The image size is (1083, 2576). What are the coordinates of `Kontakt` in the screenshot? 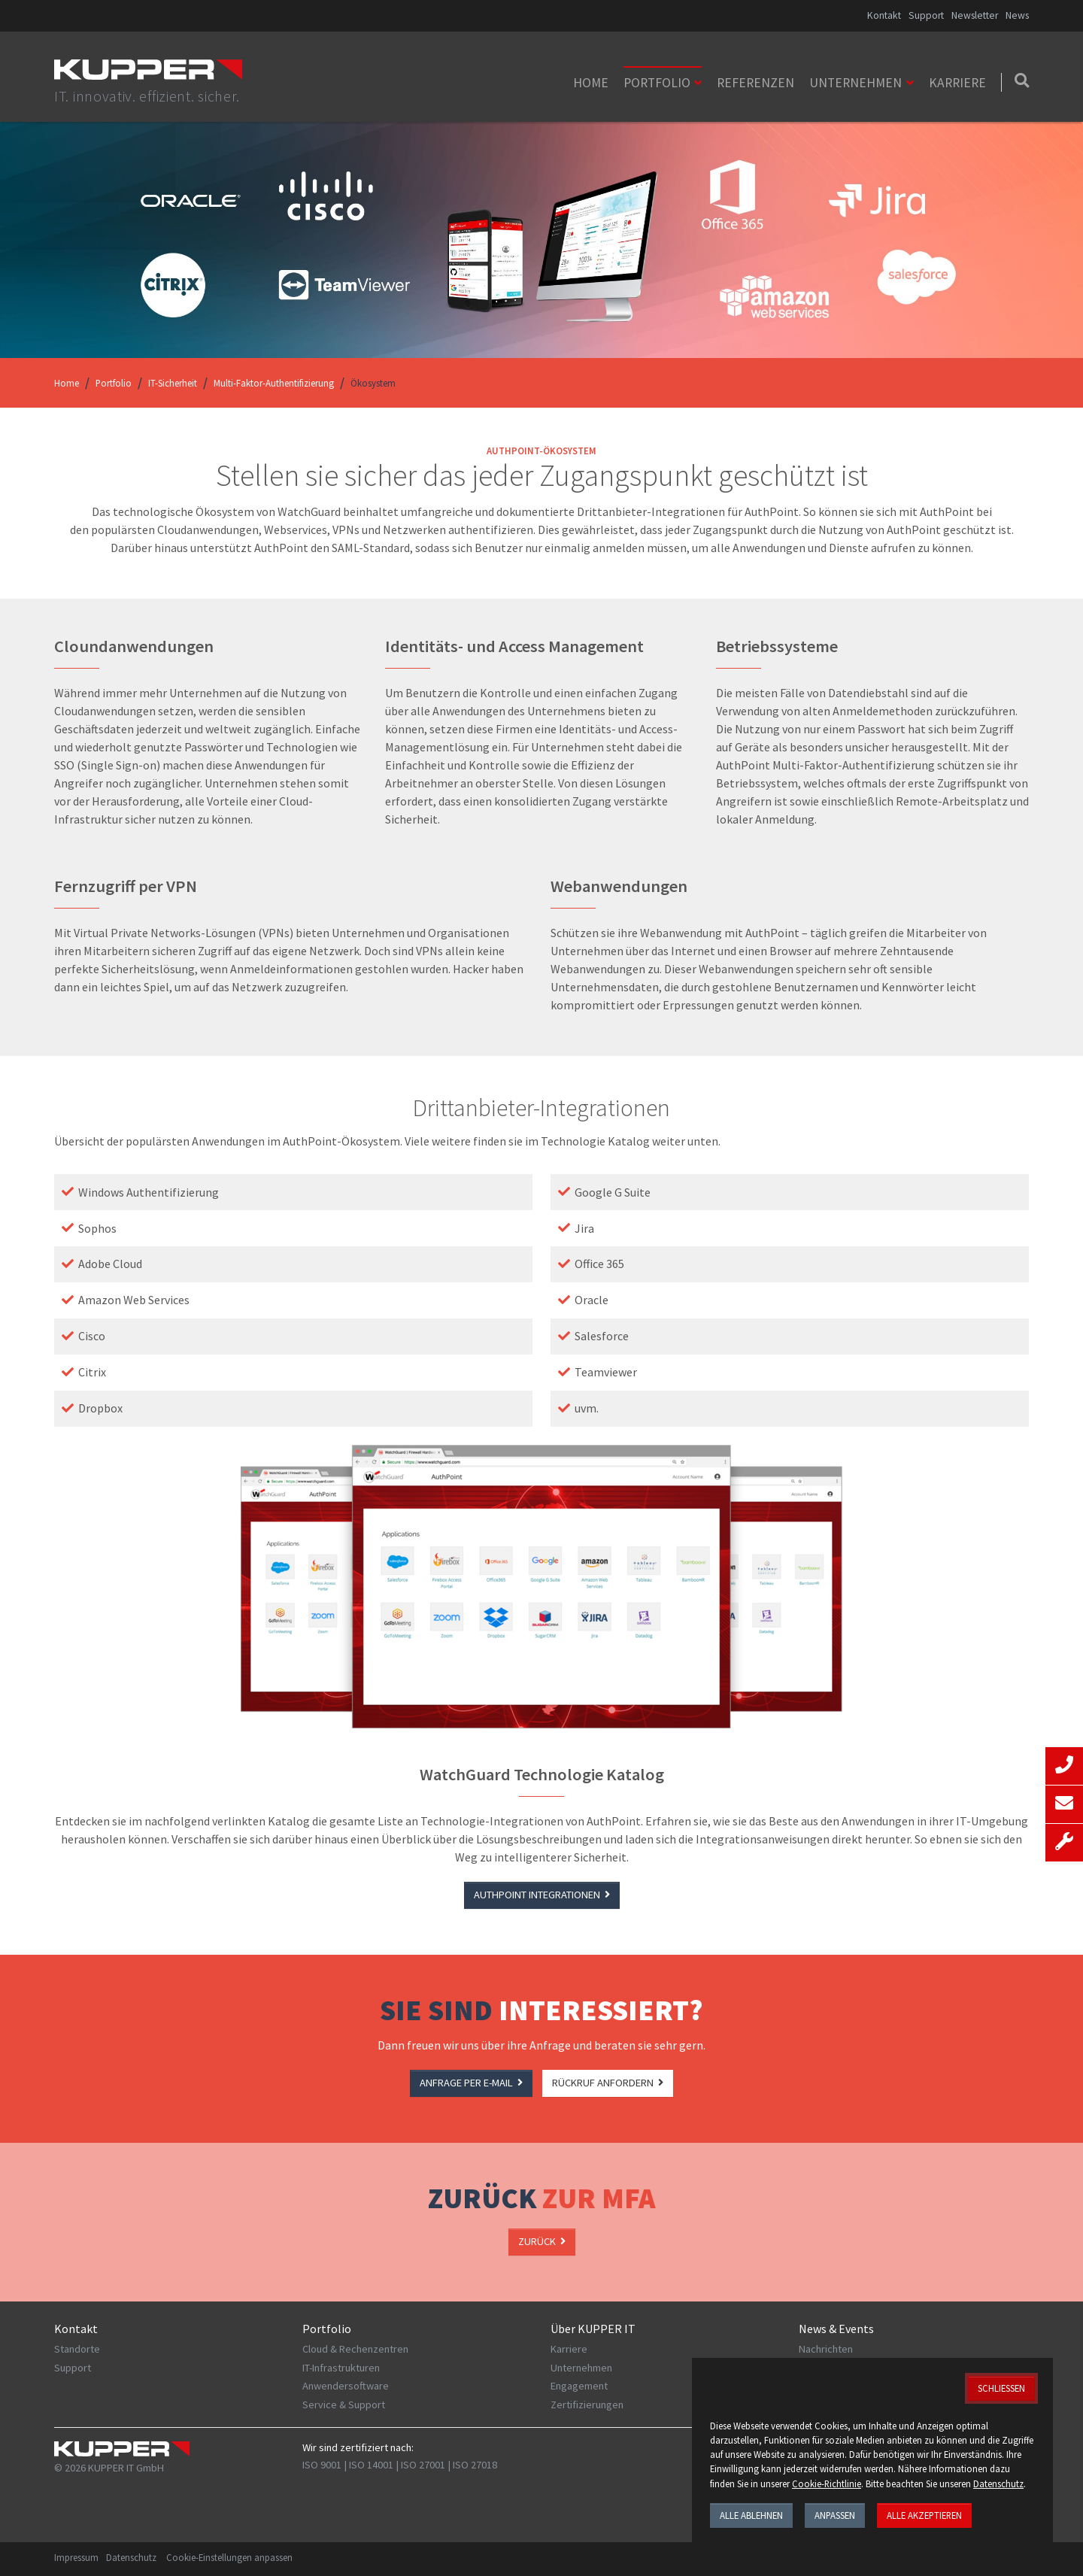 It's located at (884, 15).